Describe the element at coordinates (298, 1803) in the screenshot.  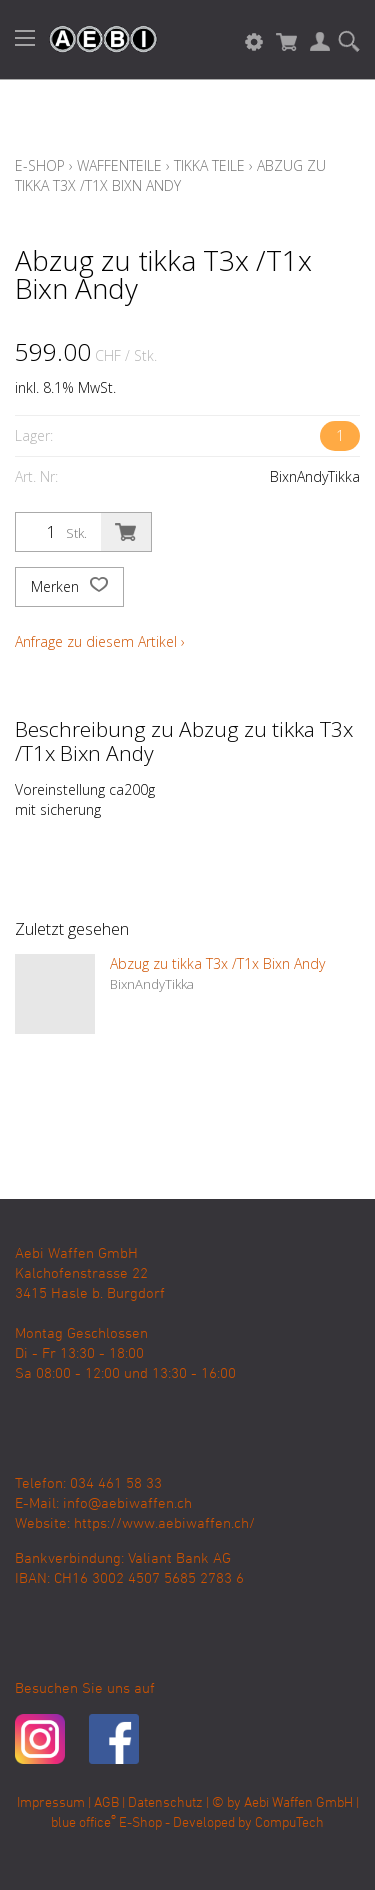
I see `Aebi Waffen GmbH` at that location.